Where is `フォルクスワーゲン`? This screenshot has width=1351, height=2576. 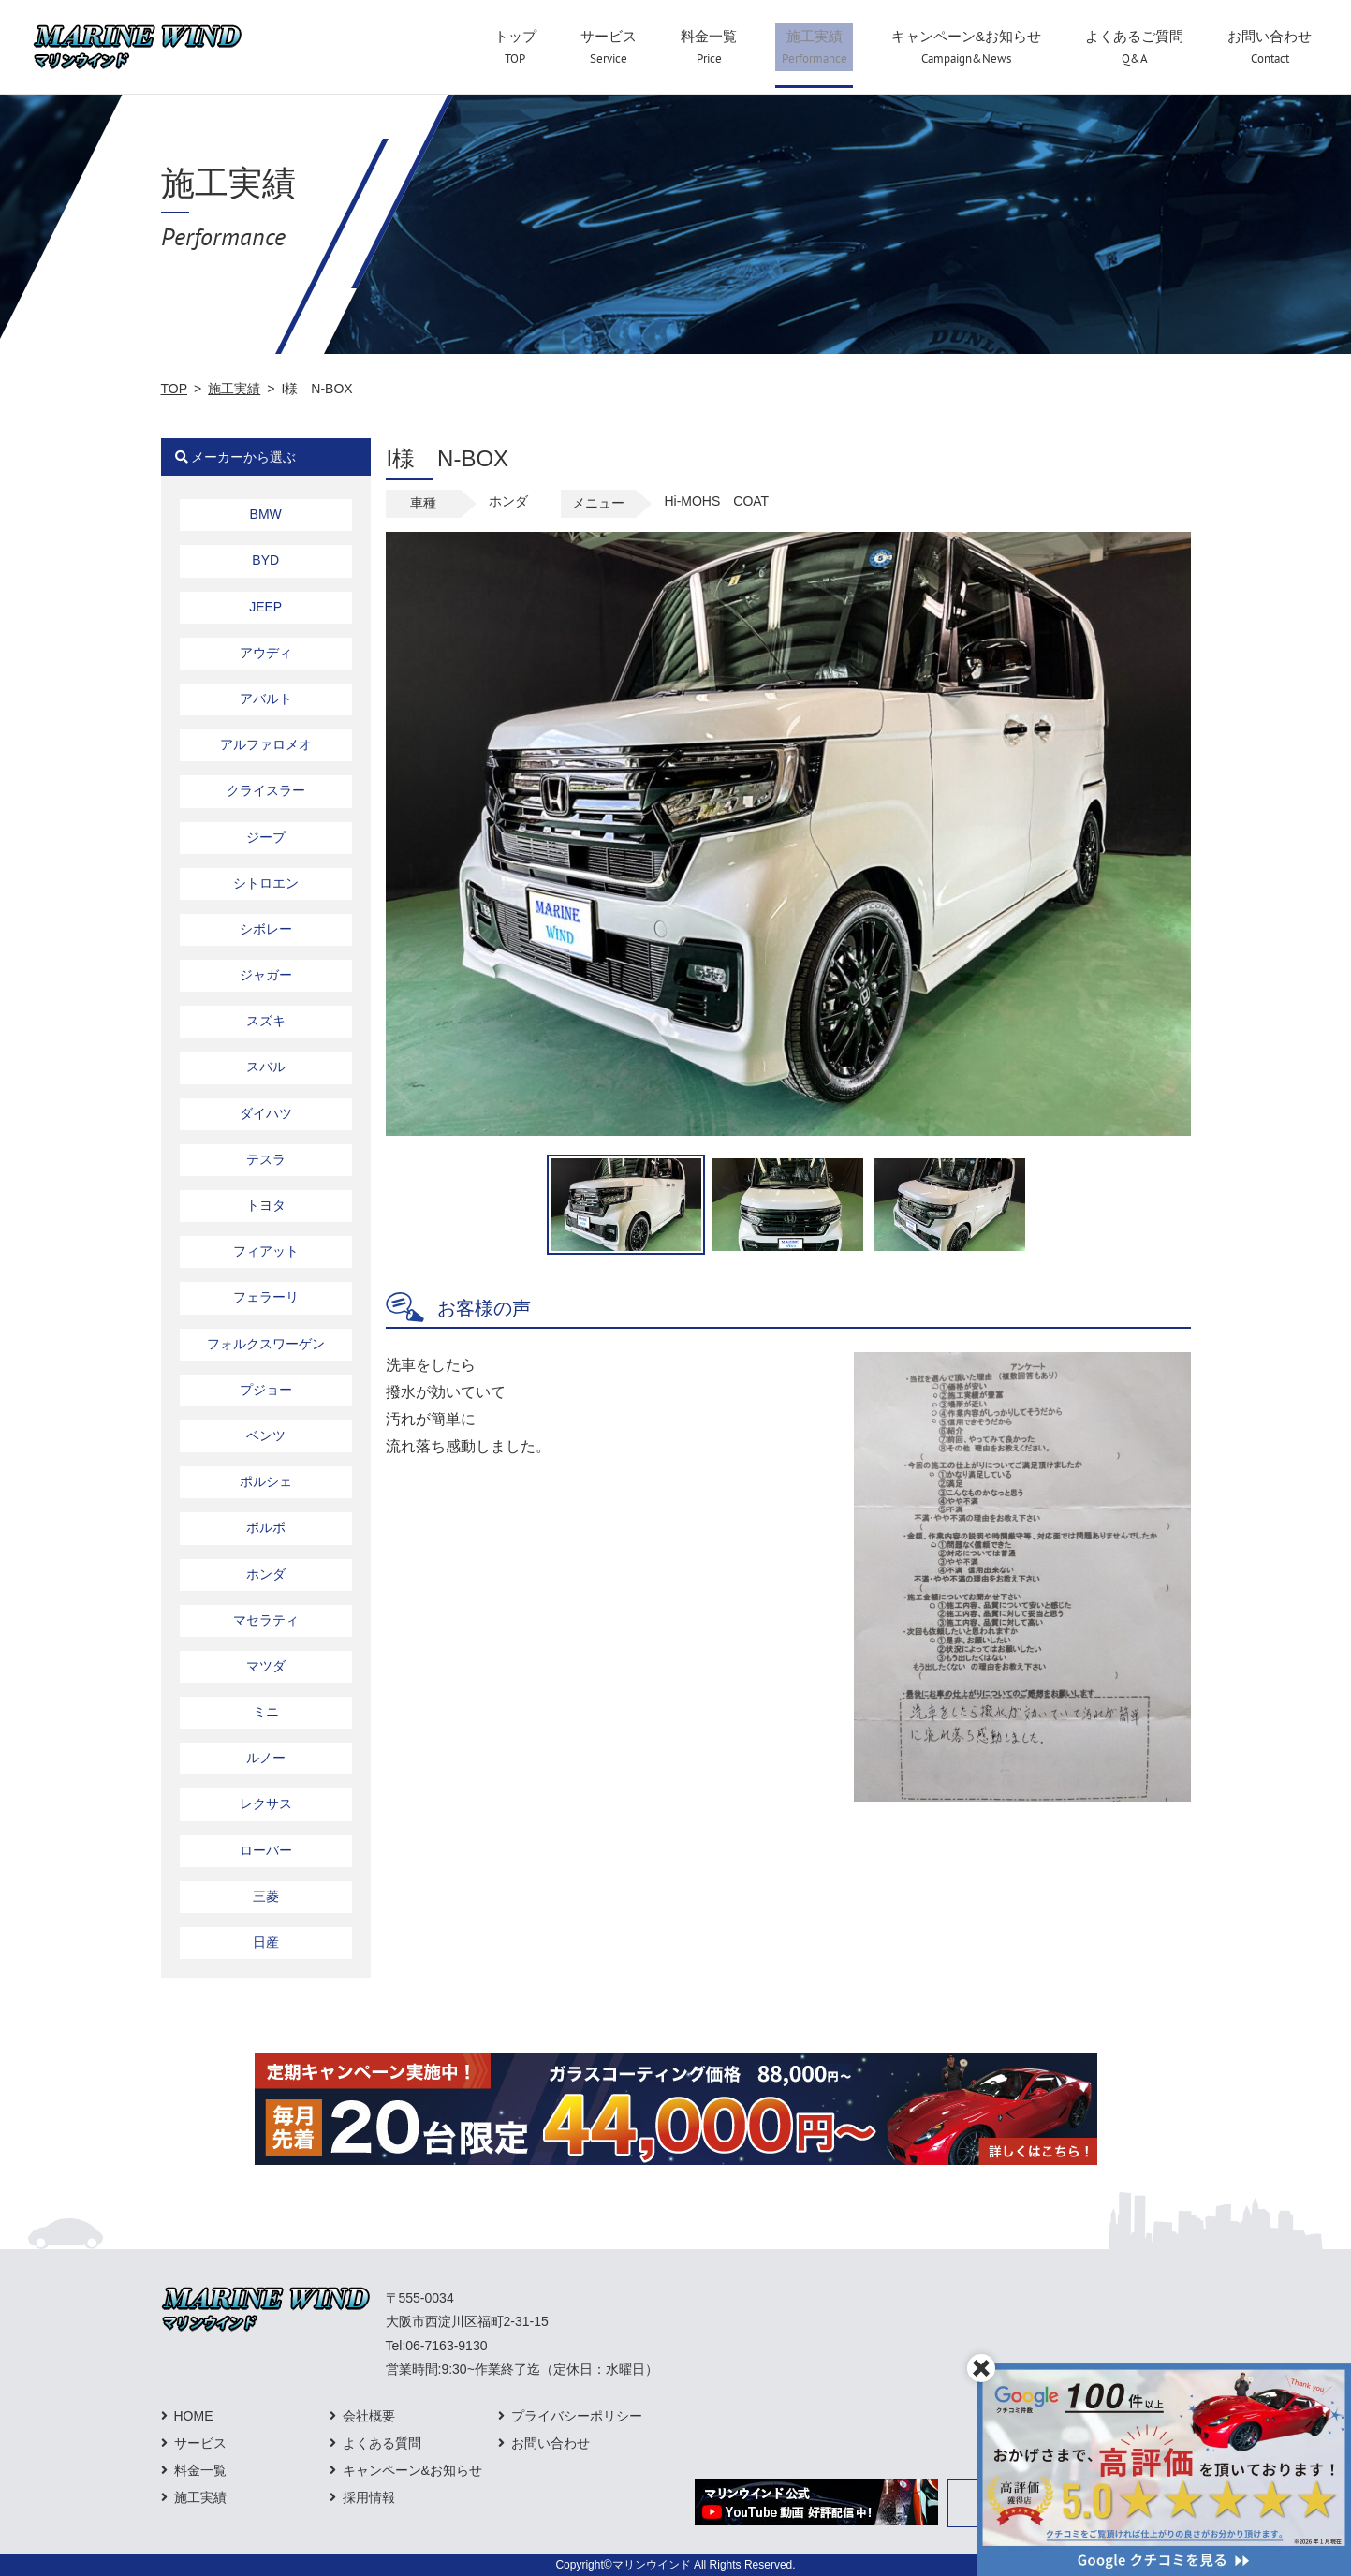
フォルクスワーゲン is located at coordinates (266, 1343).